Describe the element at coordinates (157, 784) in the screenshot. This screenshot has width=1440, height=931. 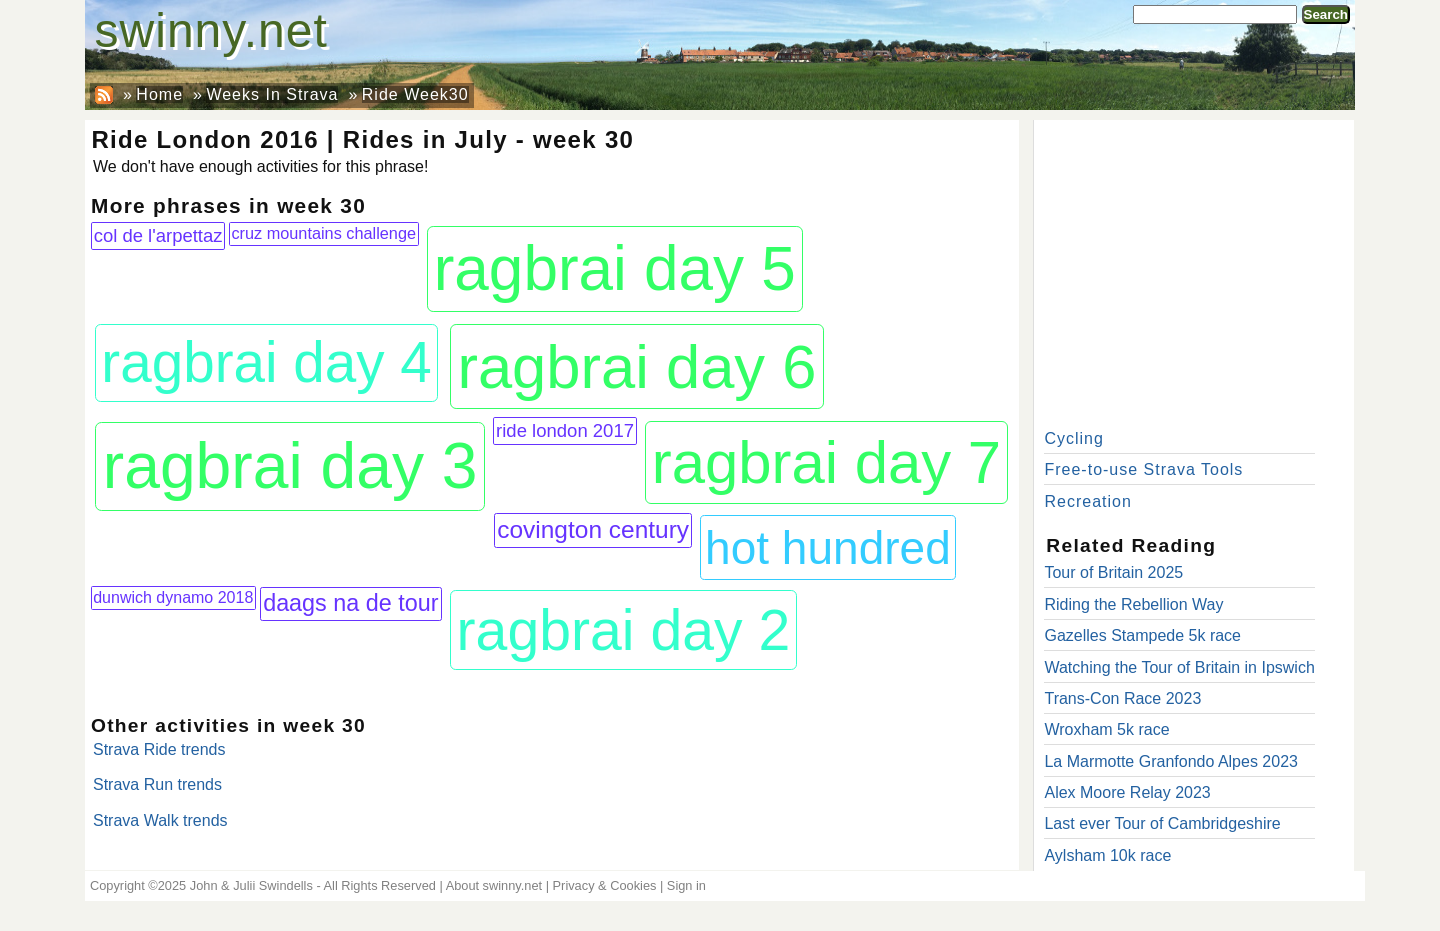
I see `Strava Run trends` at that location.